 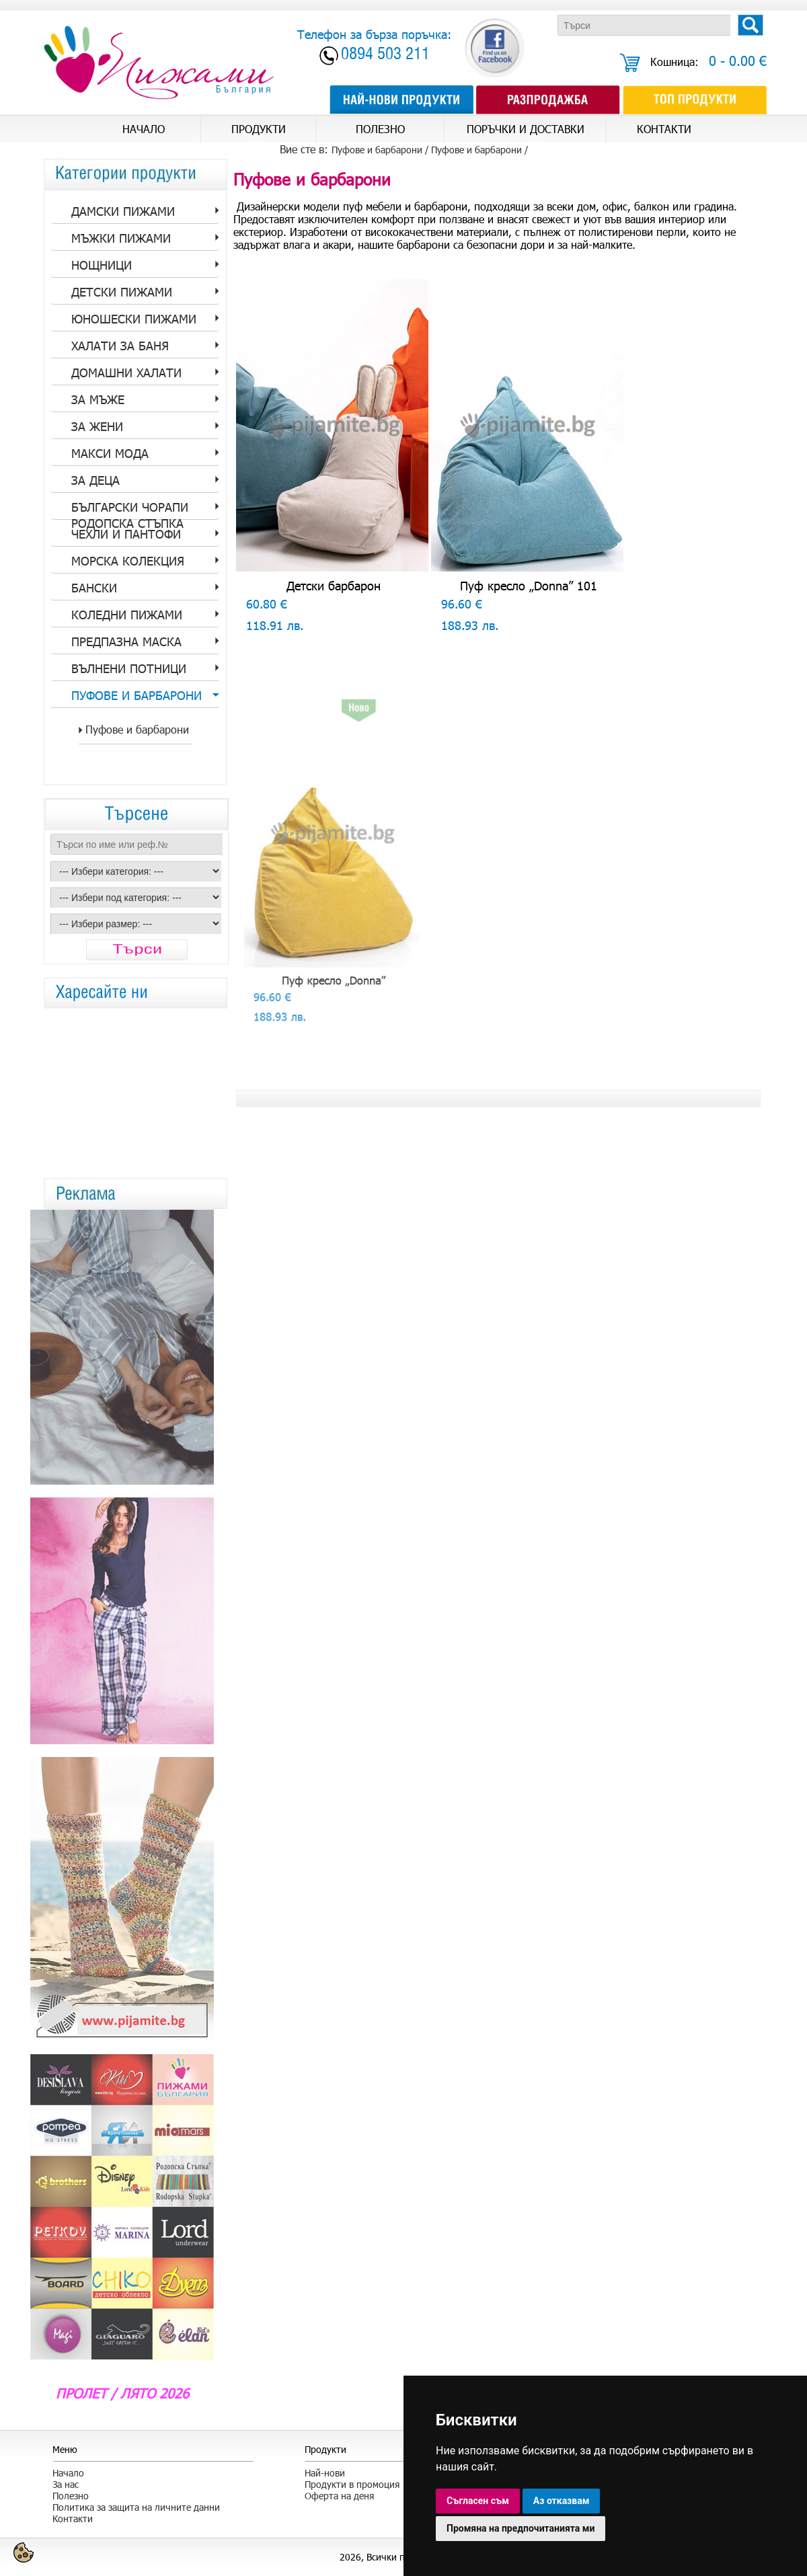 What do you see at coordinates (133, 318) in the screenshot?
I see `Юношески пижами [tab]` at bounding box center [133, 318].